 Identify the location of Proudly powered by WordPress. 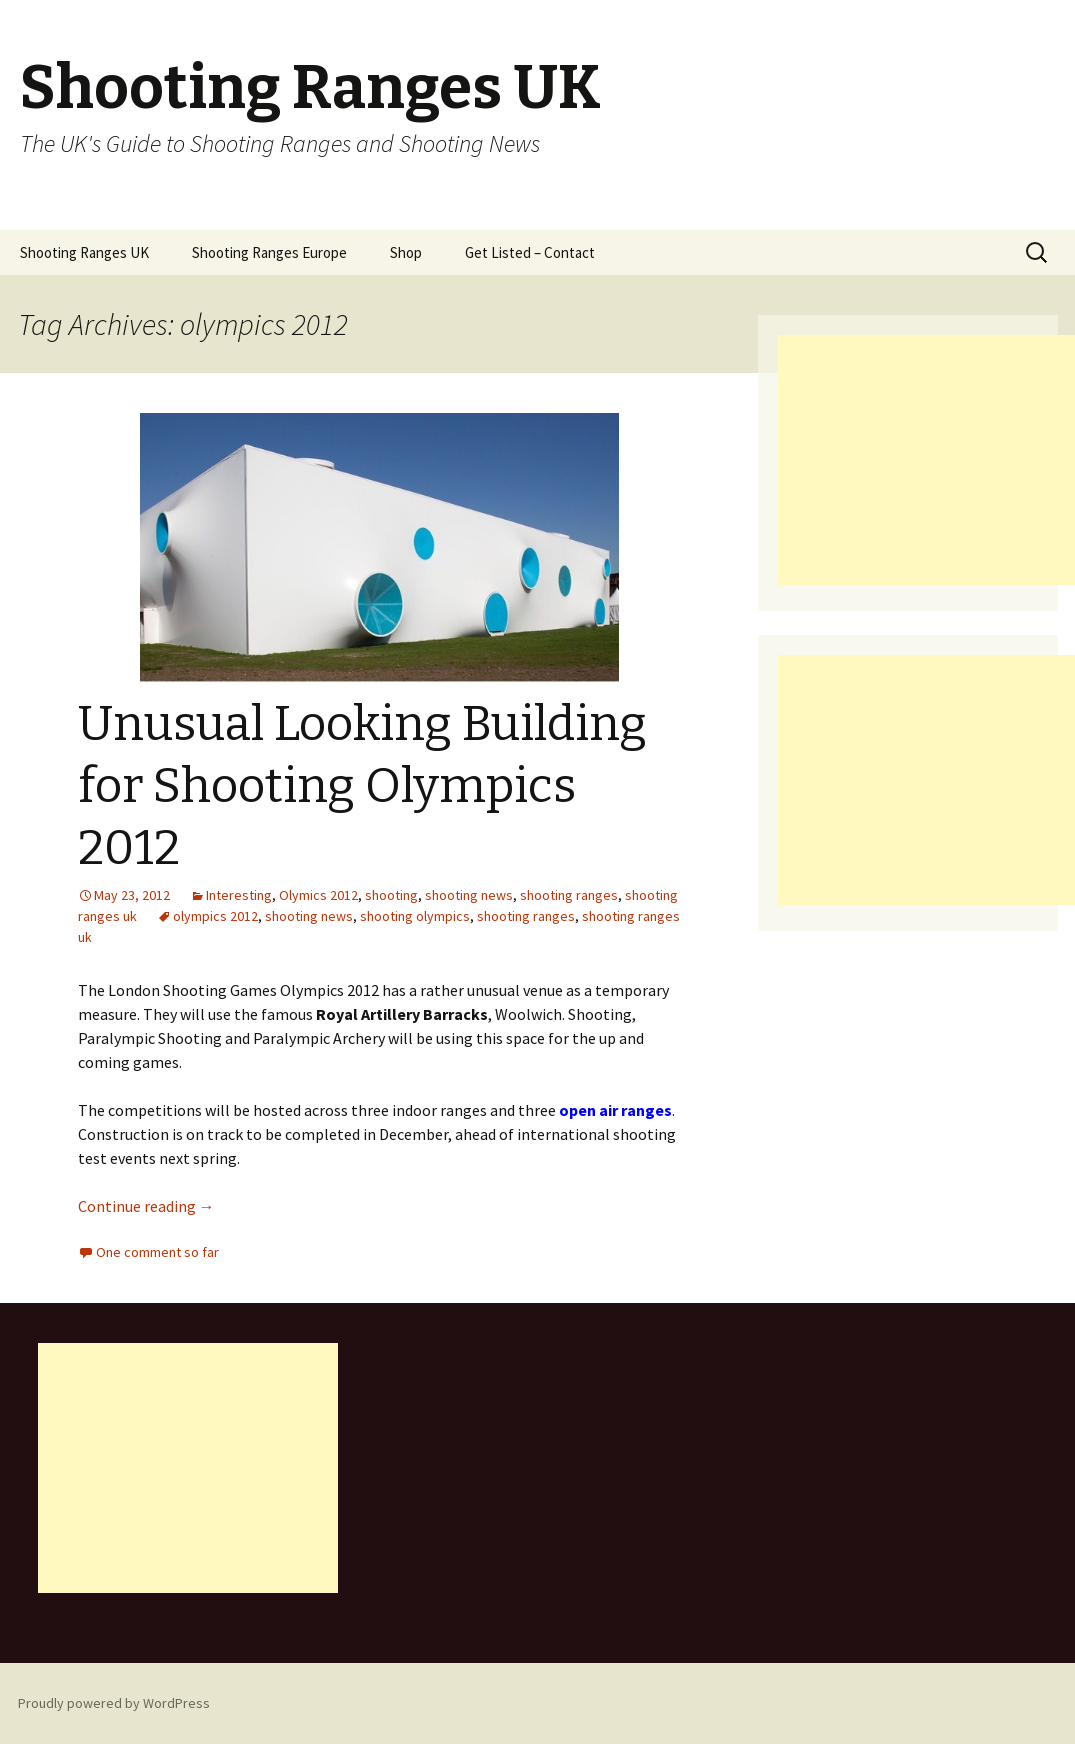
(114, 1703).